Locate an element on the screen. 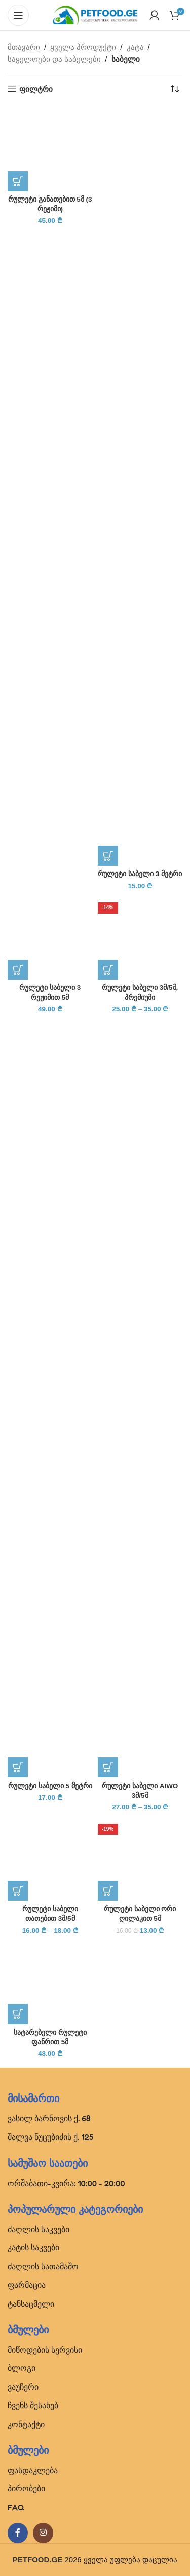  კატა is located at coordinates (135, 47).